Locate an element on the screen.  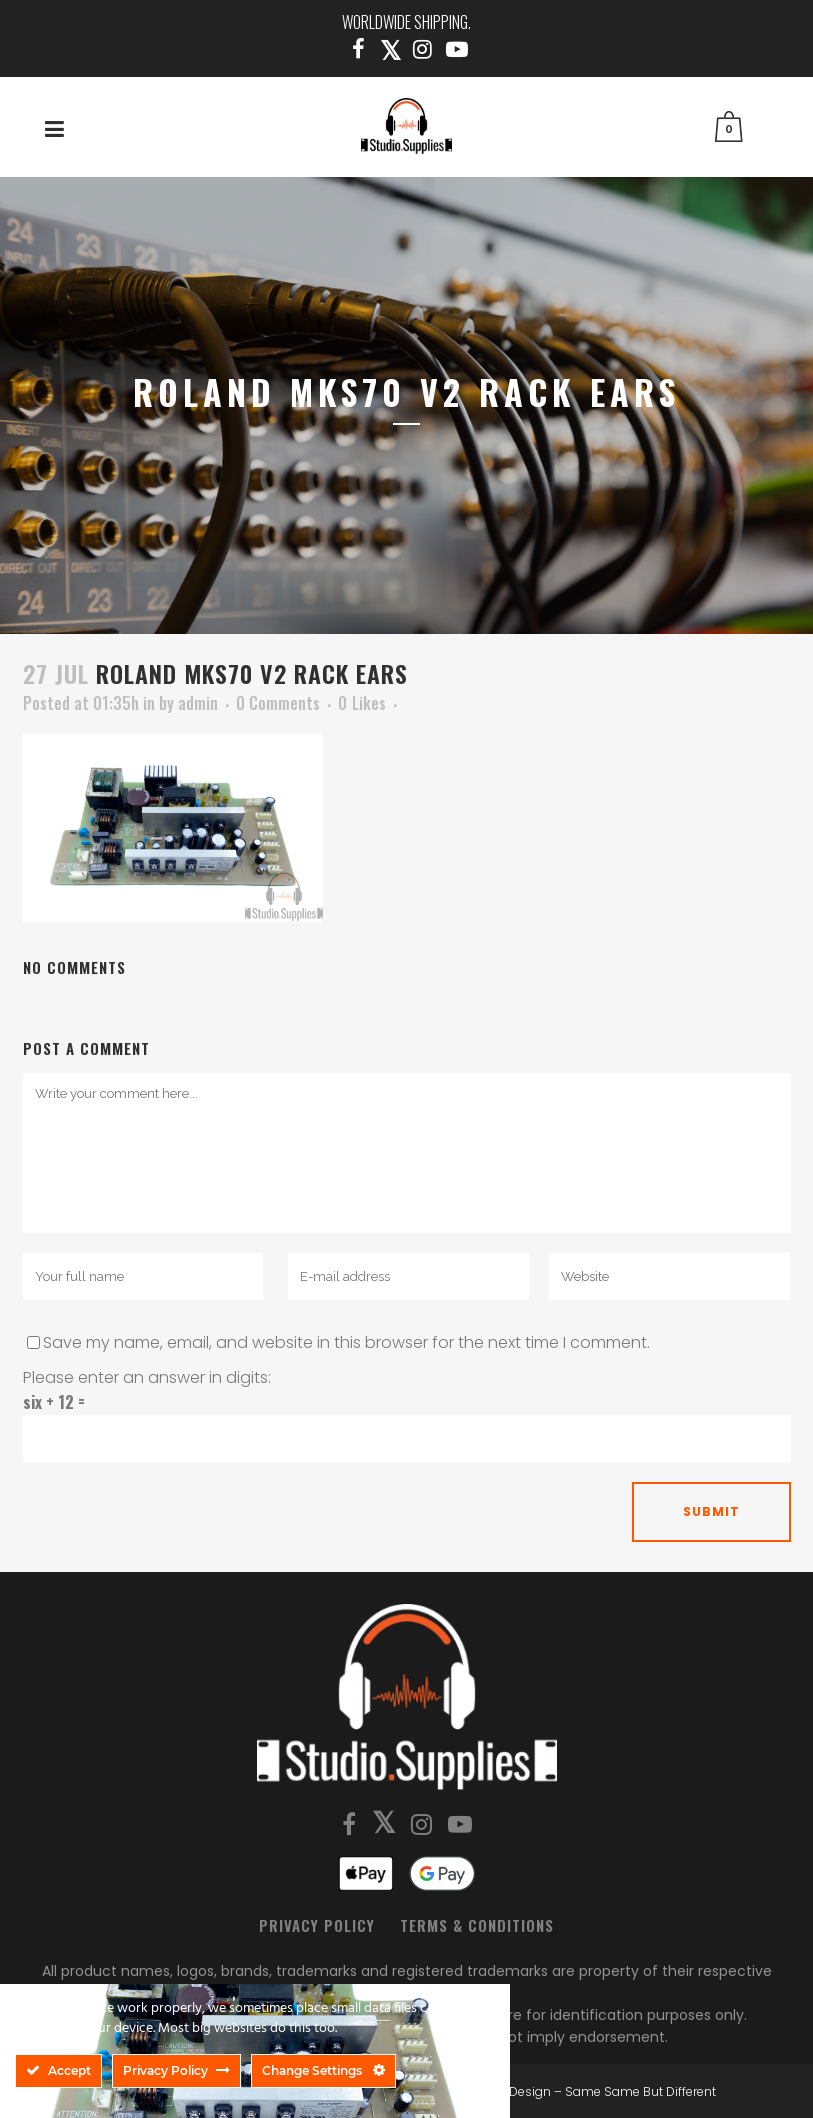
Please enter an answer in digits: is located at coordinates (147, 1377).